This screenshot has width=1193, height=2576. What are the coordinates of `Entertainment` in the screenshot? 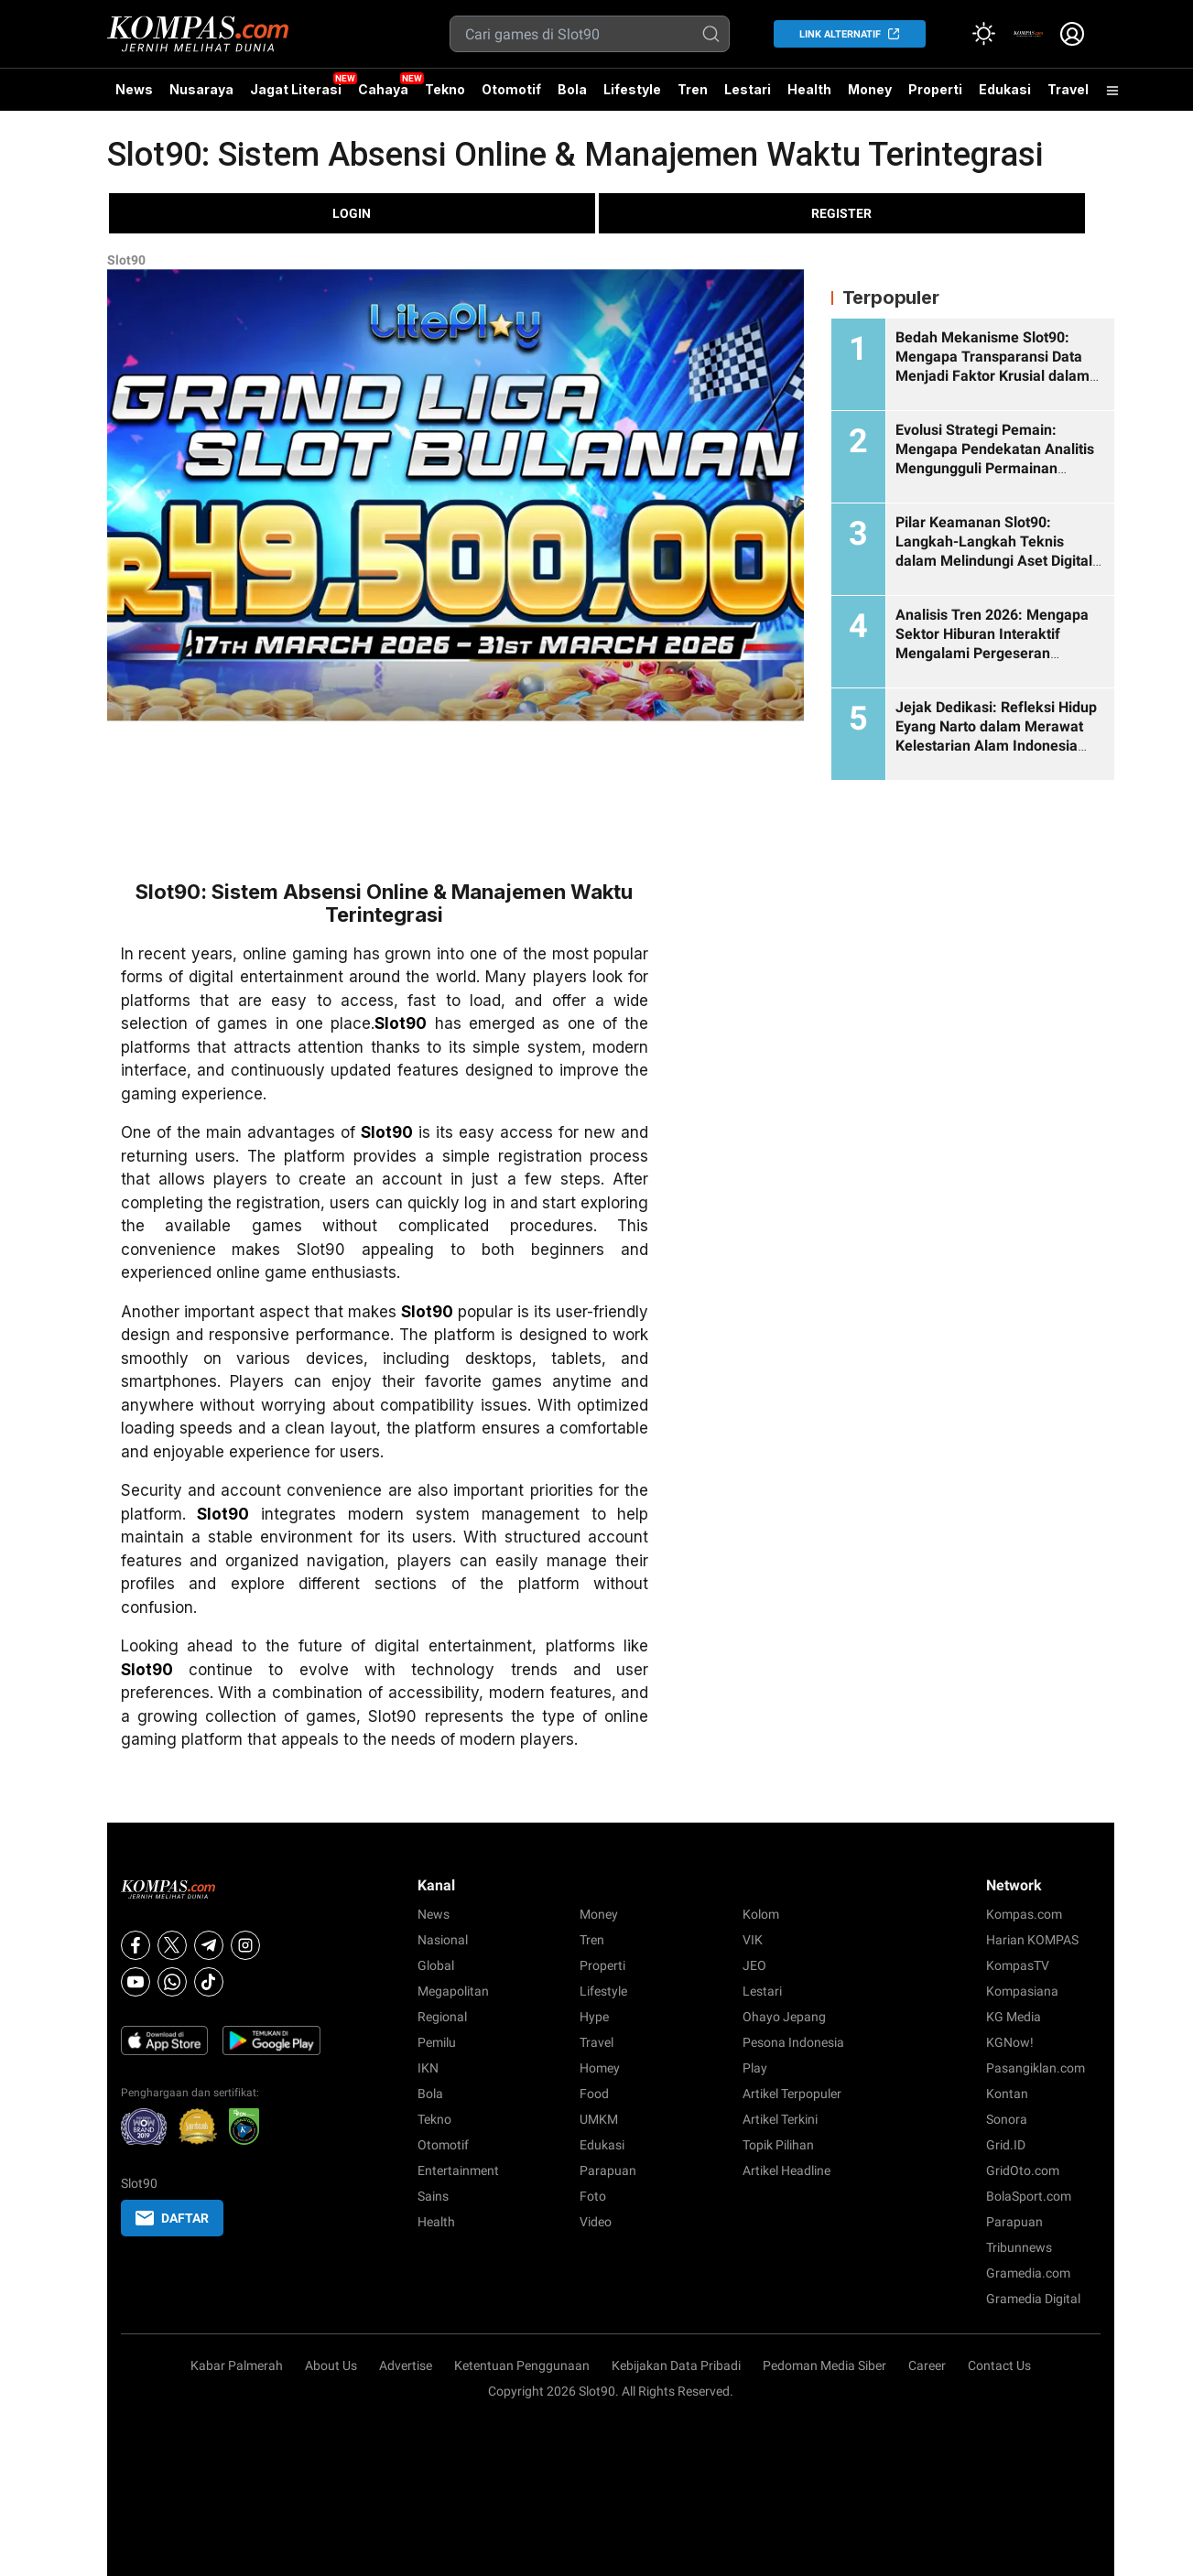 It's located at (458, 2170).